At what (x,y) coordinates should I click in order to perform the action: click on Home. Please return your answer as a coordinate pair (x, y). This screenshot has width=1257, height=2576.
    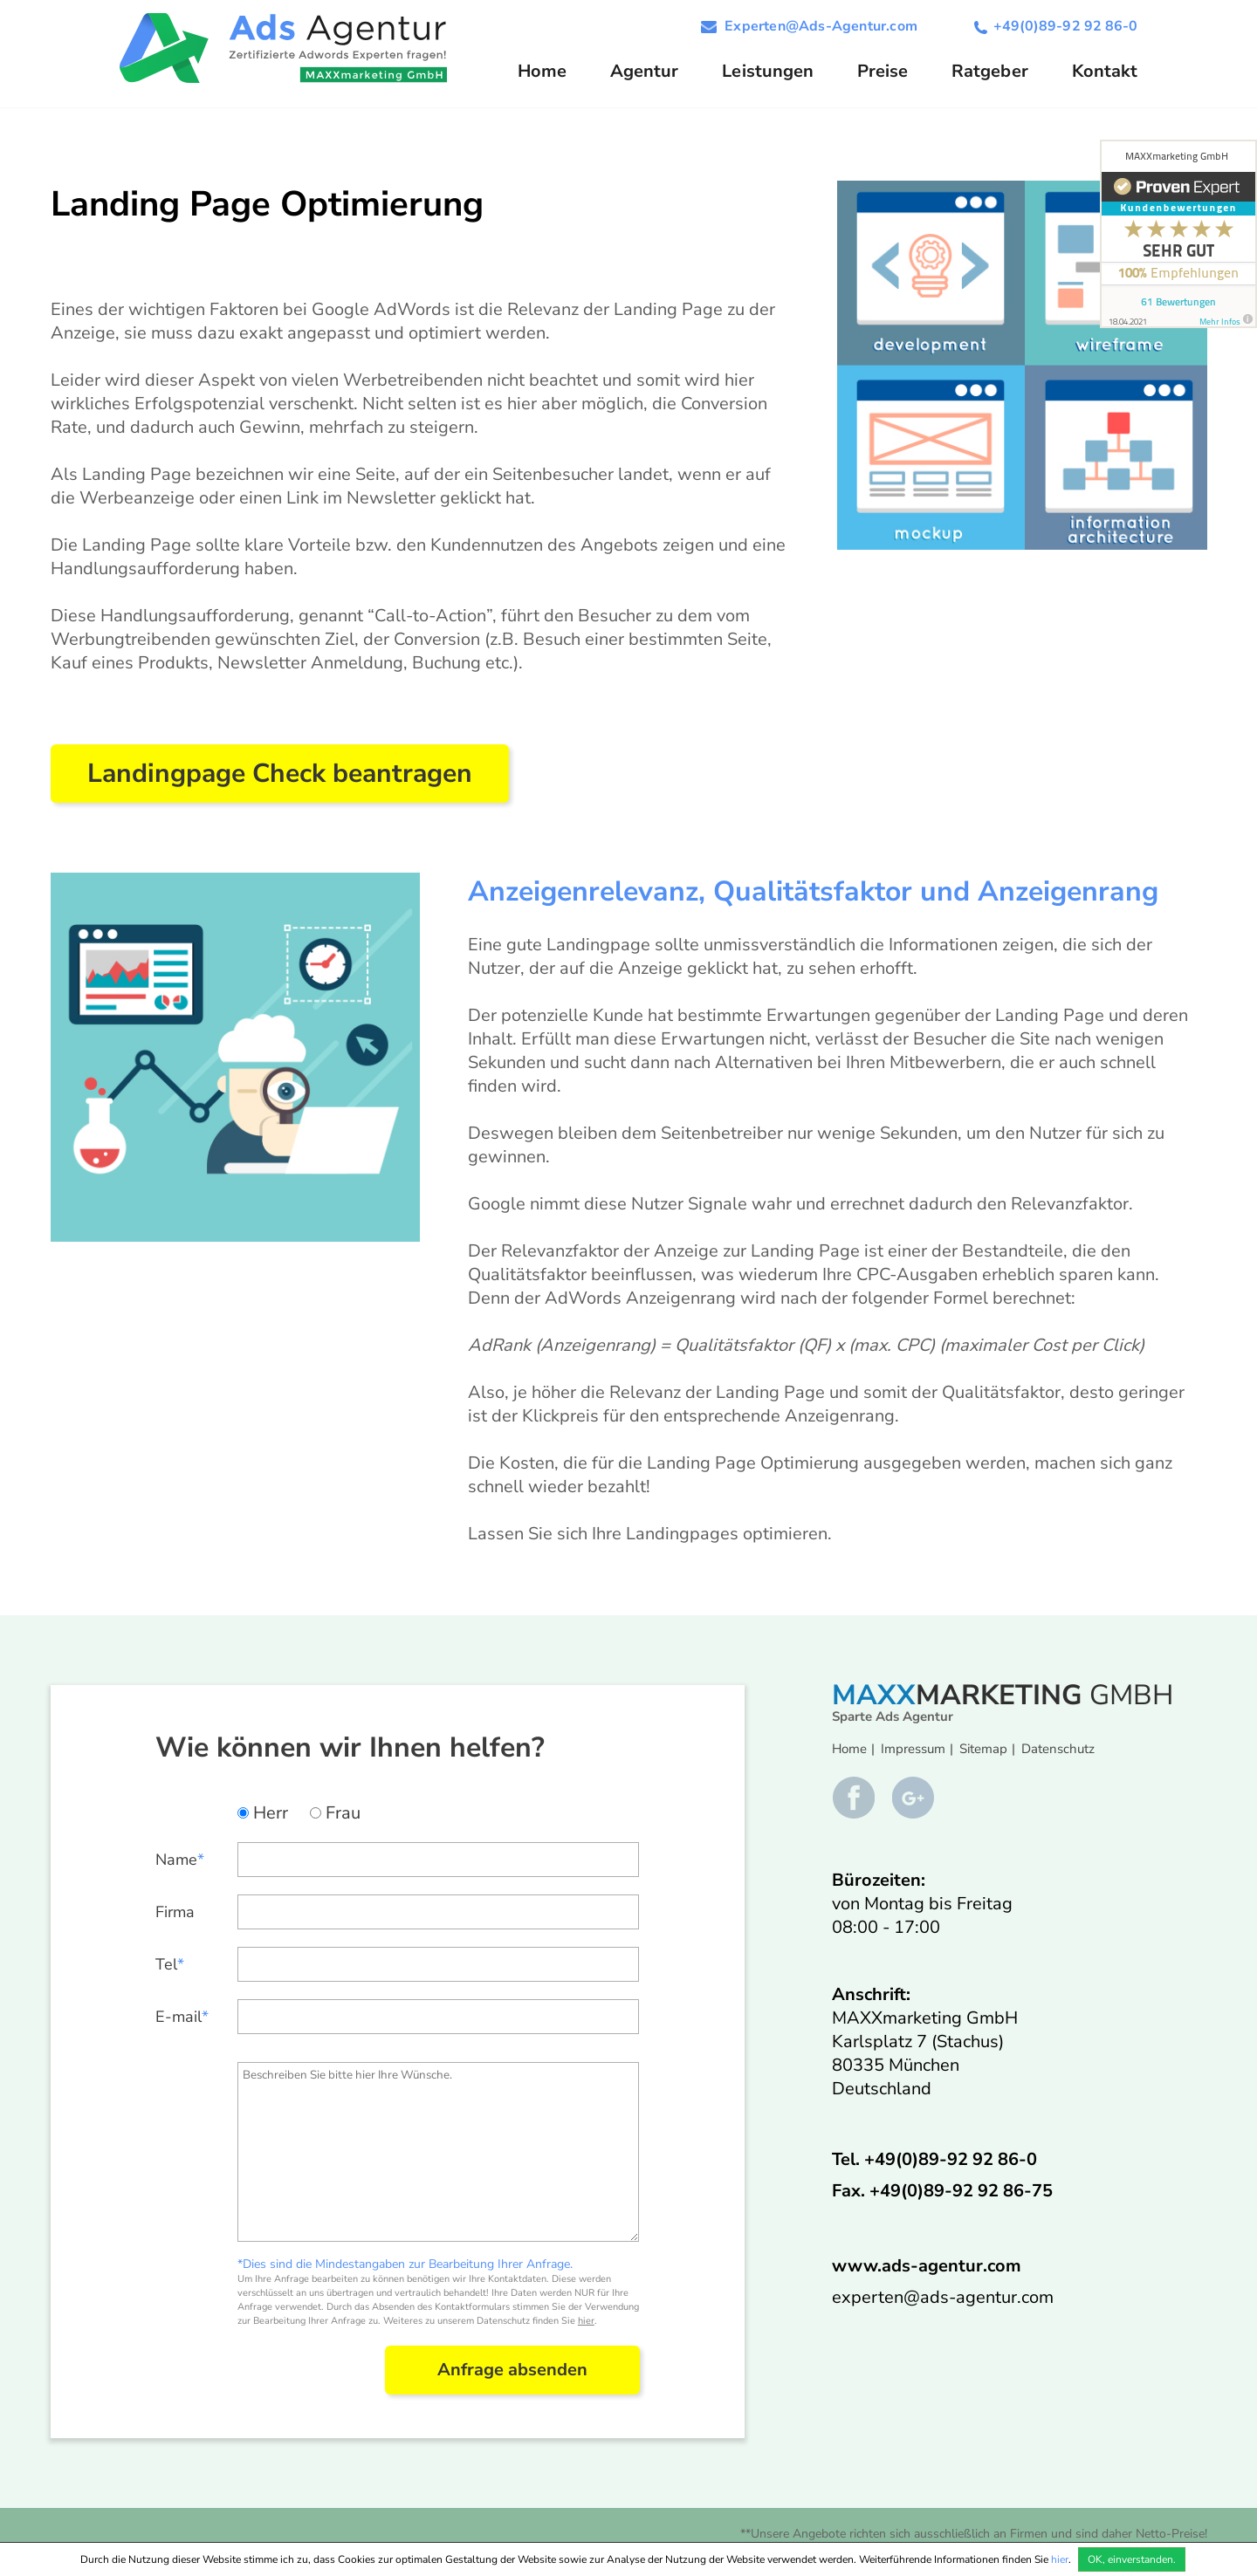
    Looking at the image, I should click on (542, 71).